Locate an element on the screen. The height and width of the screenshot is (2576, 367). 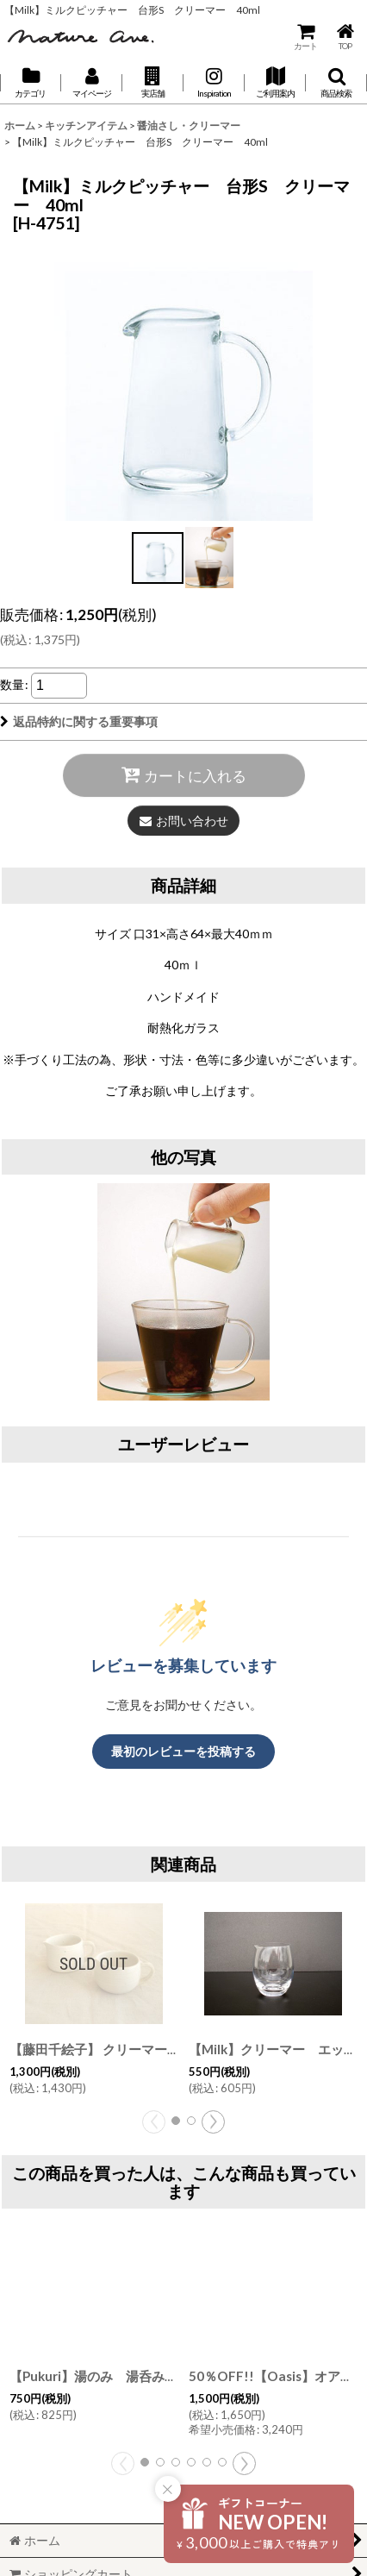
[button] is located at coordinates (153, 82).